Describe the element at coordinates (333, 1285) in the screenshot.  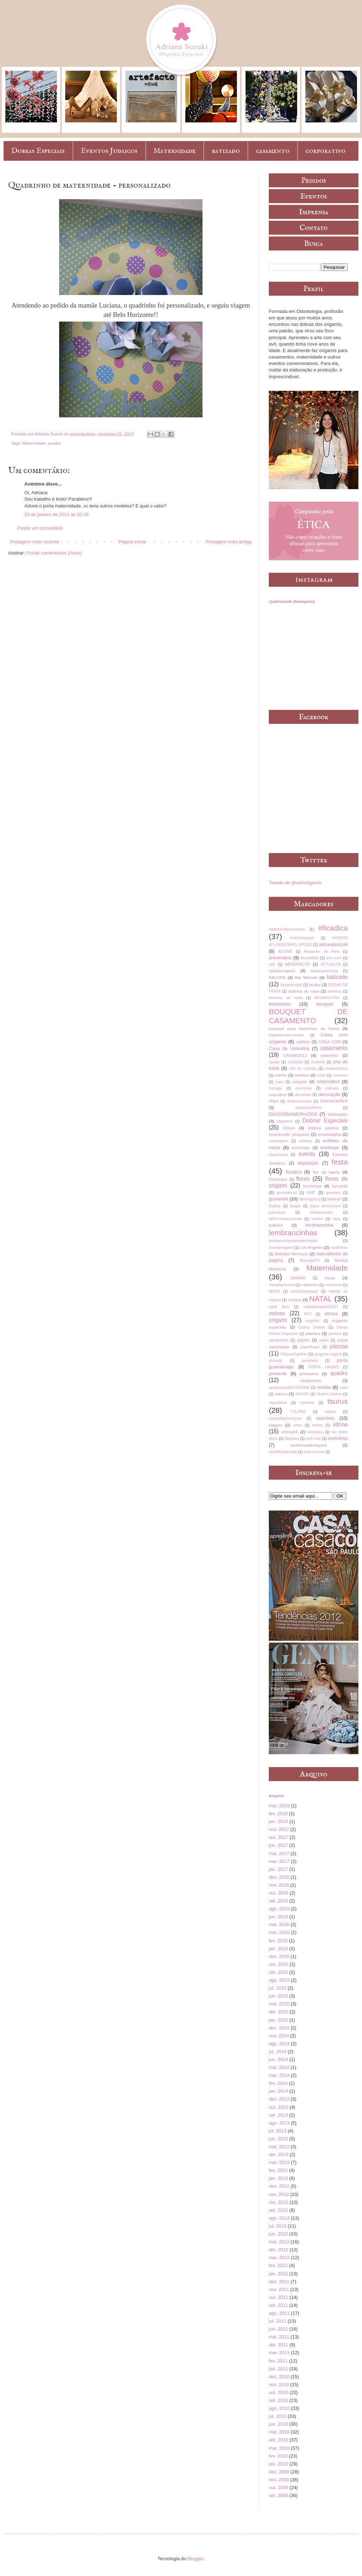
I see `mitsubishi` at that location.